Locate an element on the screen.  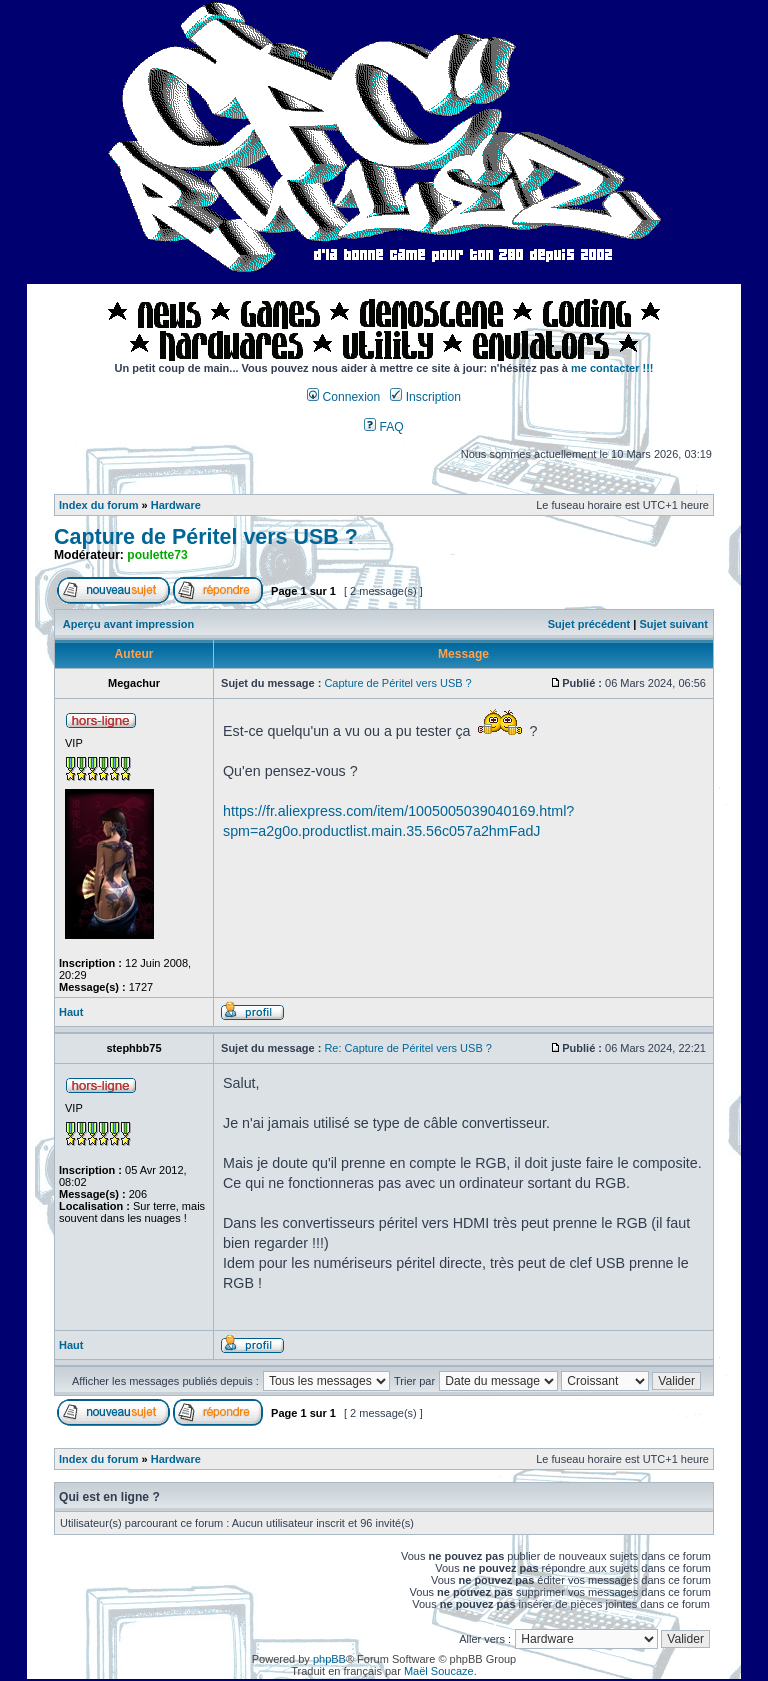
Connexion is located at coordinates (343, 397).